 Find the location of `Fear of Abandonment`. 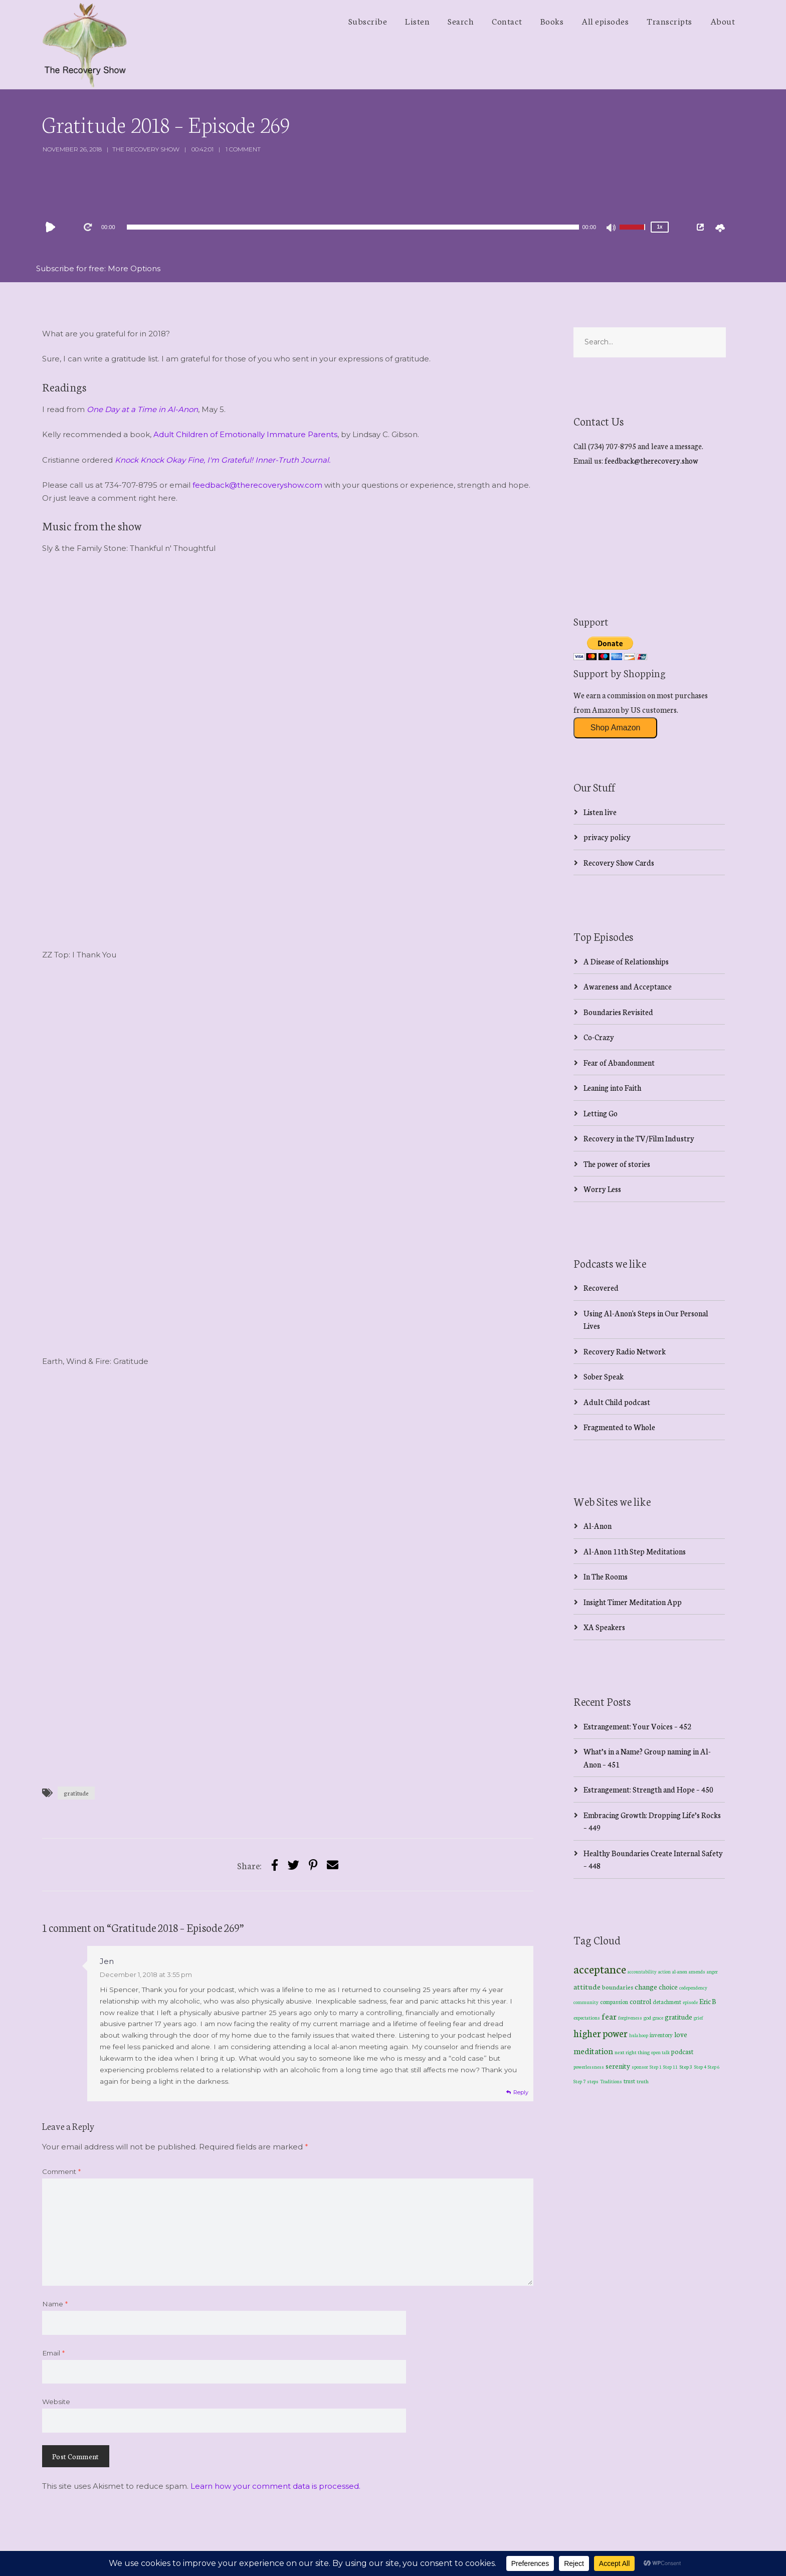

Fear of Abandonment is located at coordinates (619, 1062).